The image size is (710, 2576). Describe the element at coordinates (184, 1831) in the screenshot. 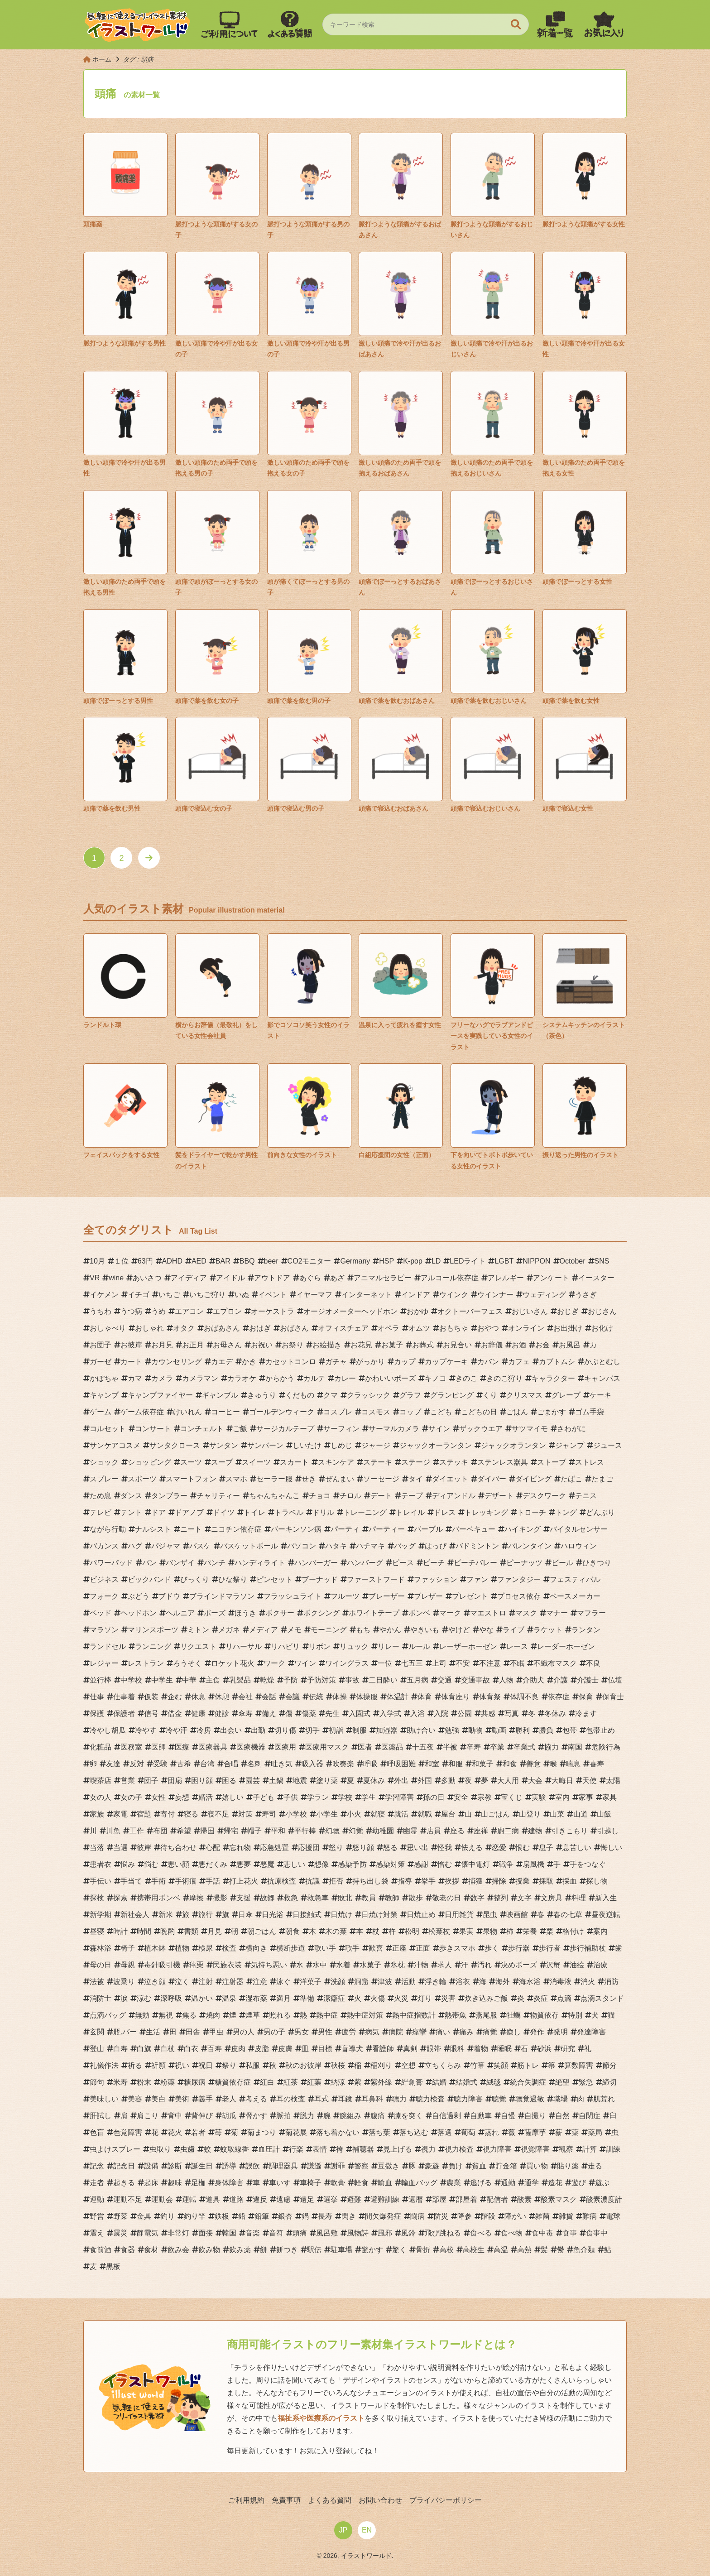

I see `希望` at that location.